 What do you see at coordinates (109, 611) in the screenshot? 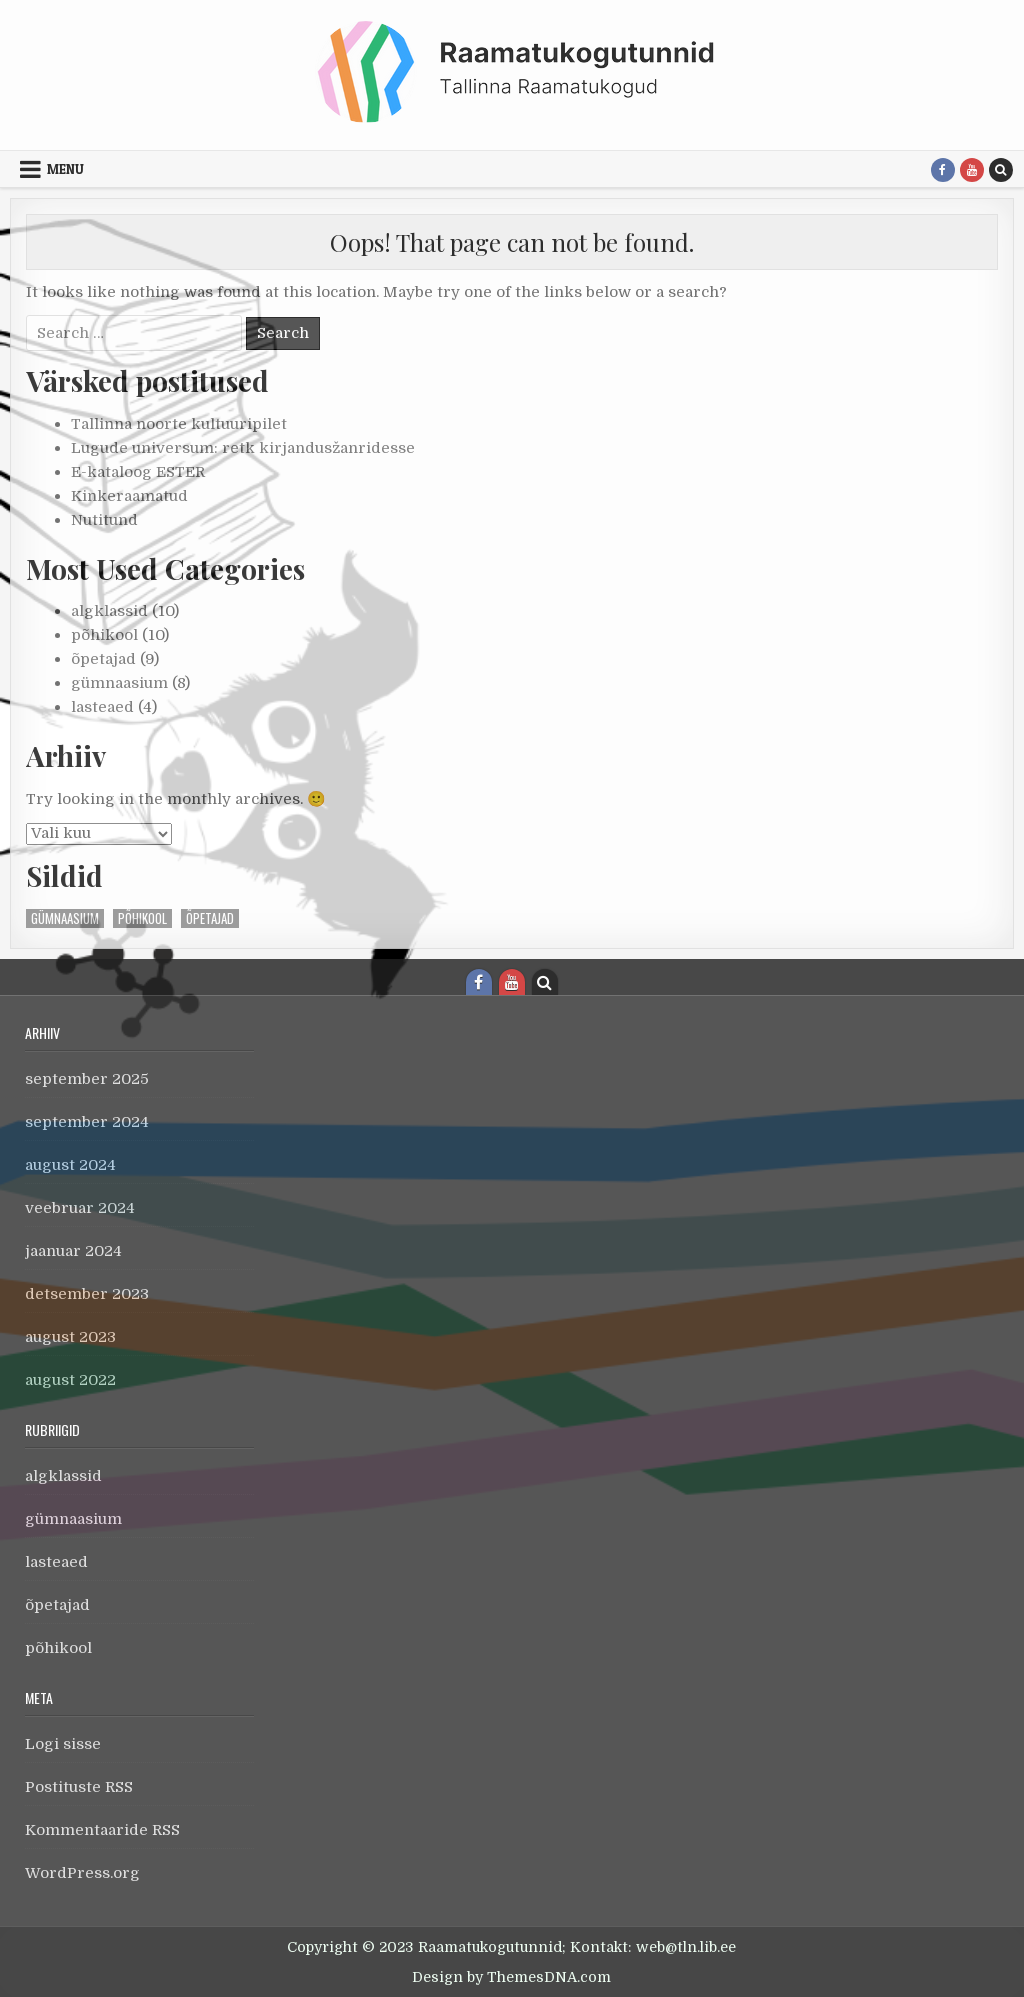
I see `algklassid` at bounding box center [109, 611].